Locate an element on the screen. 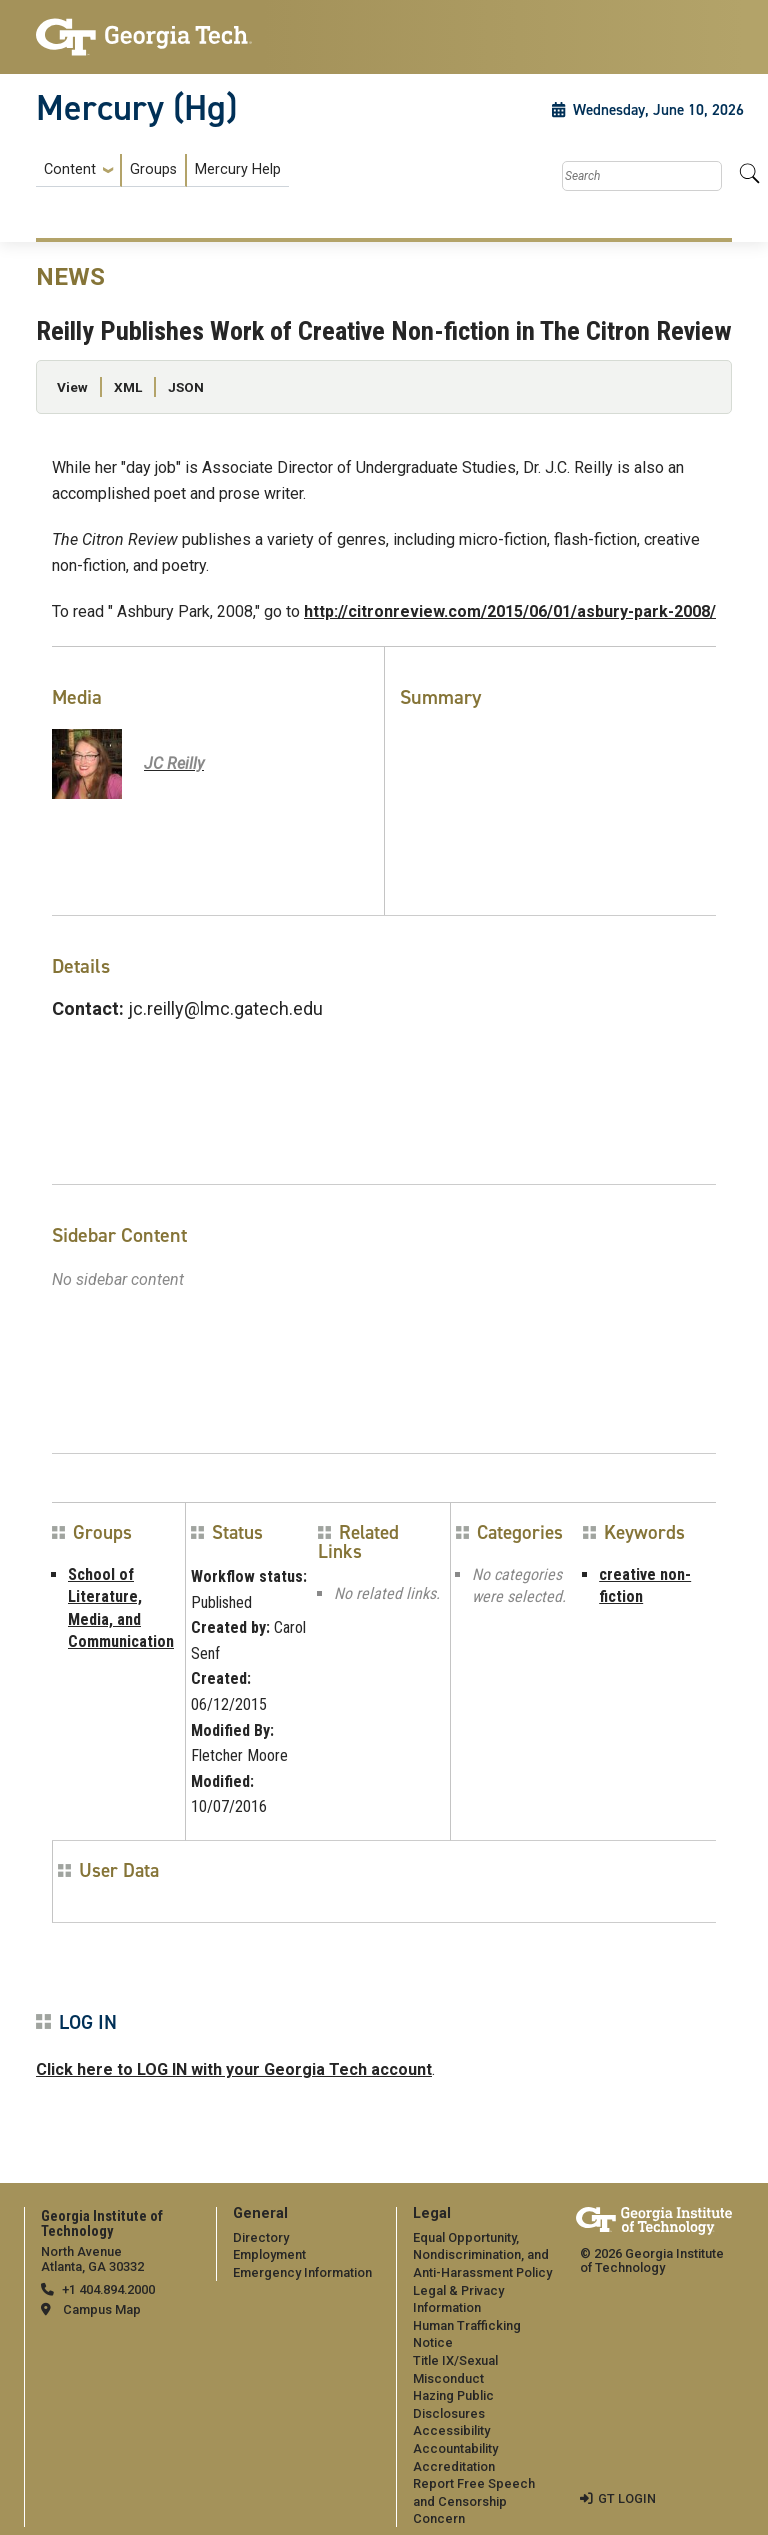 This screenshot has height=2535, width=768. [menuitem] is located at coordinates (162, 170).